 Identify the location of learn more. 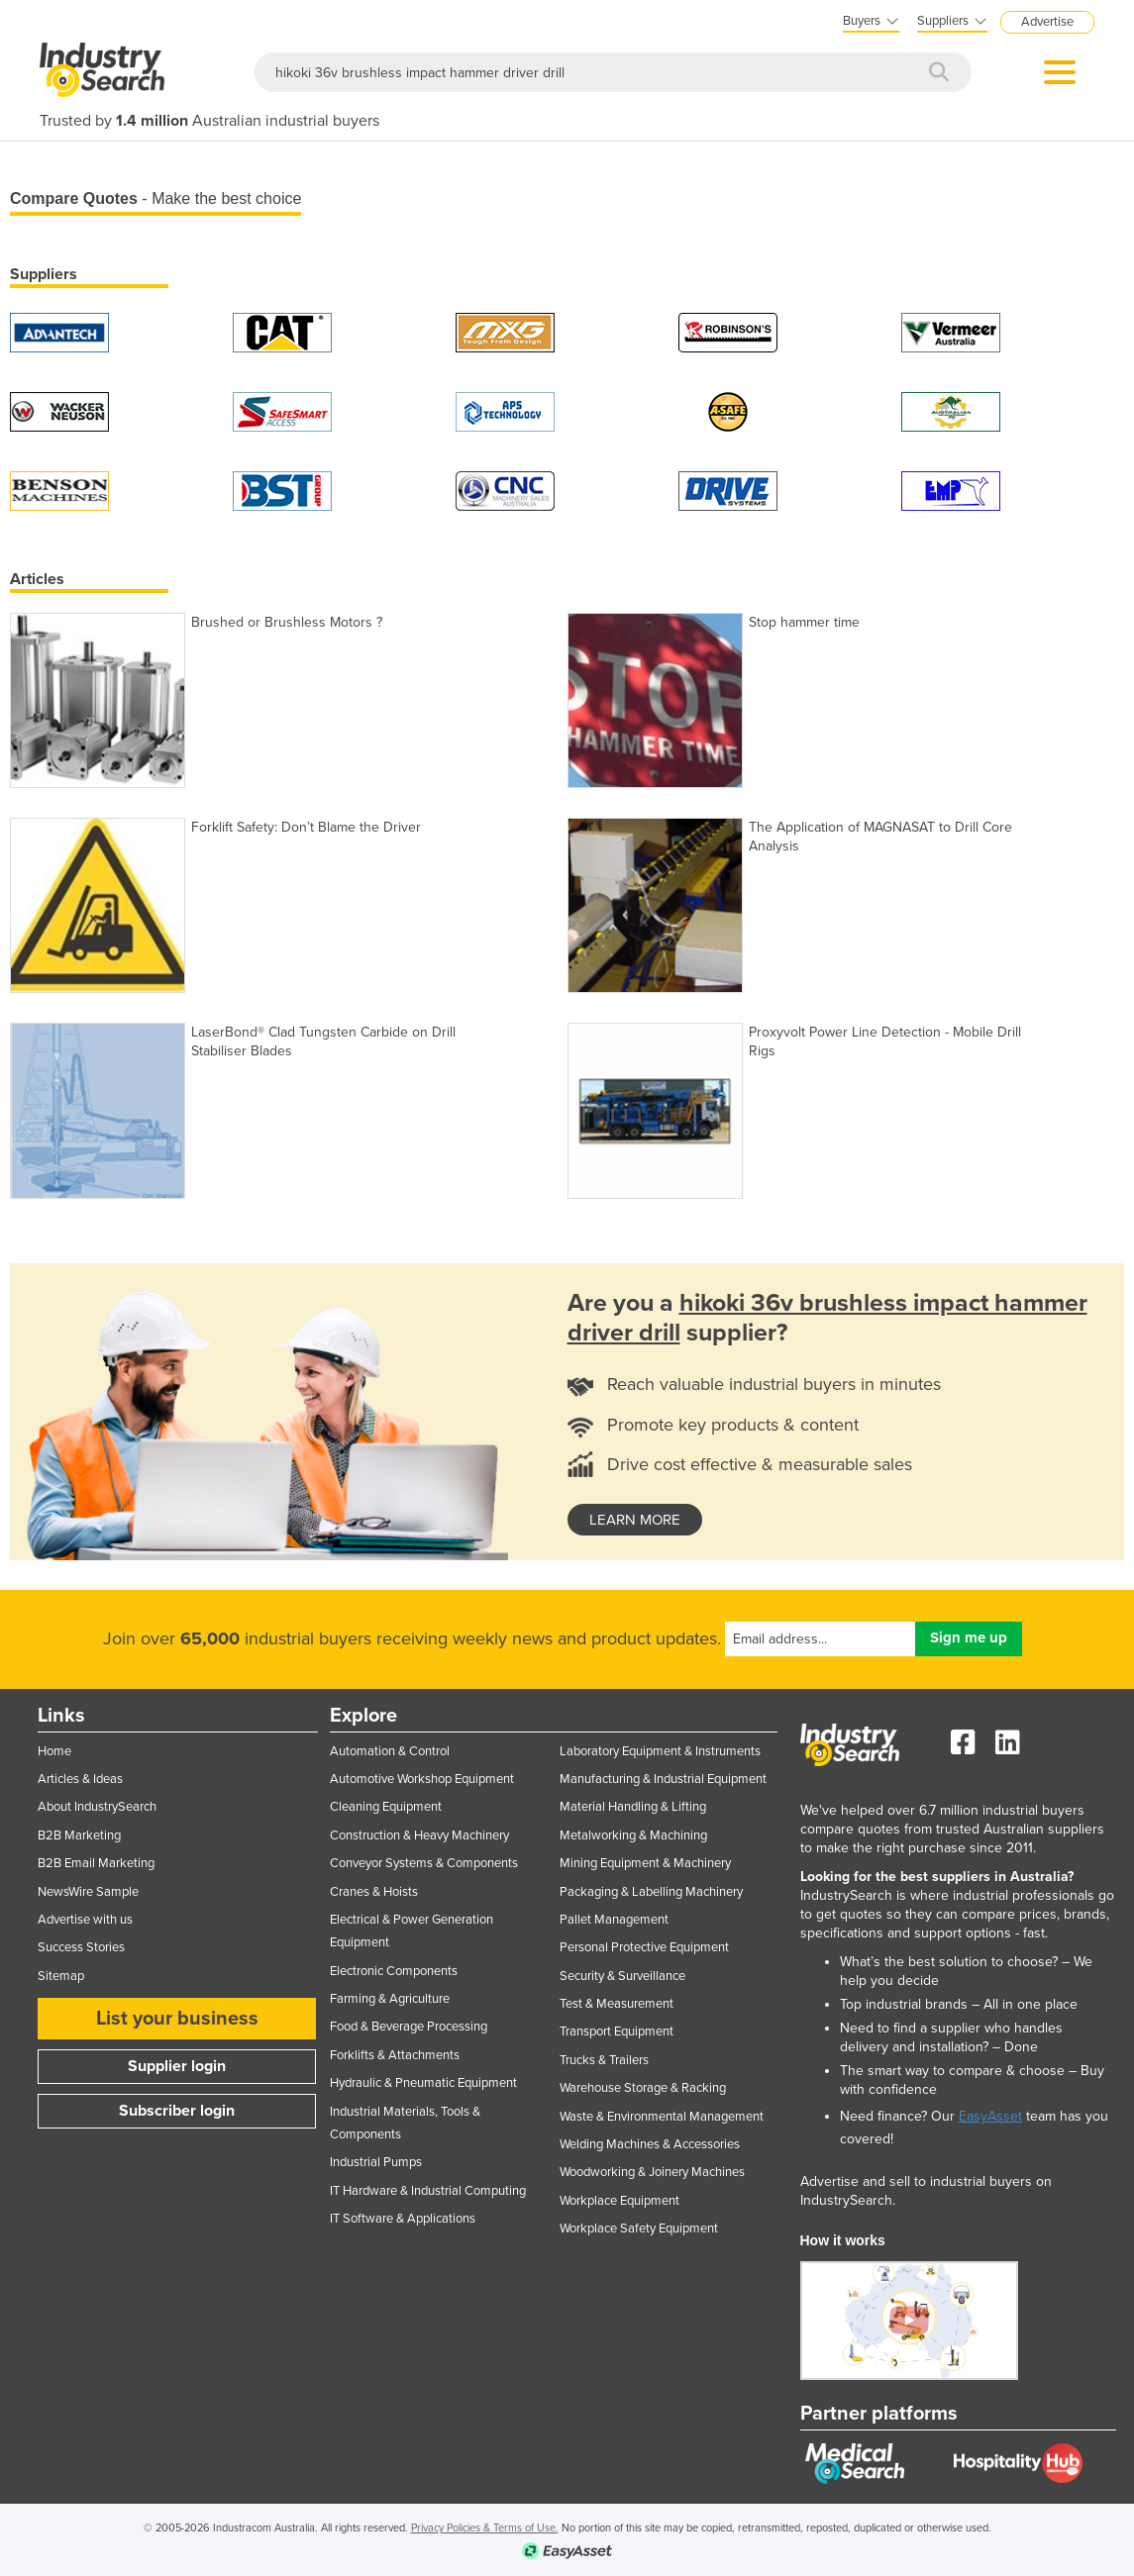
(634, 1520).